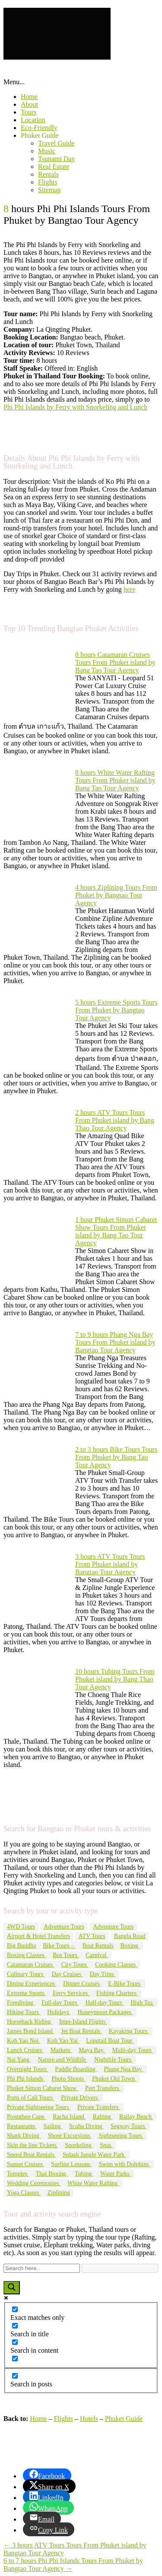  Describe the element at coordinates (46, 151) in the screenshot. I see `Music` at that location.